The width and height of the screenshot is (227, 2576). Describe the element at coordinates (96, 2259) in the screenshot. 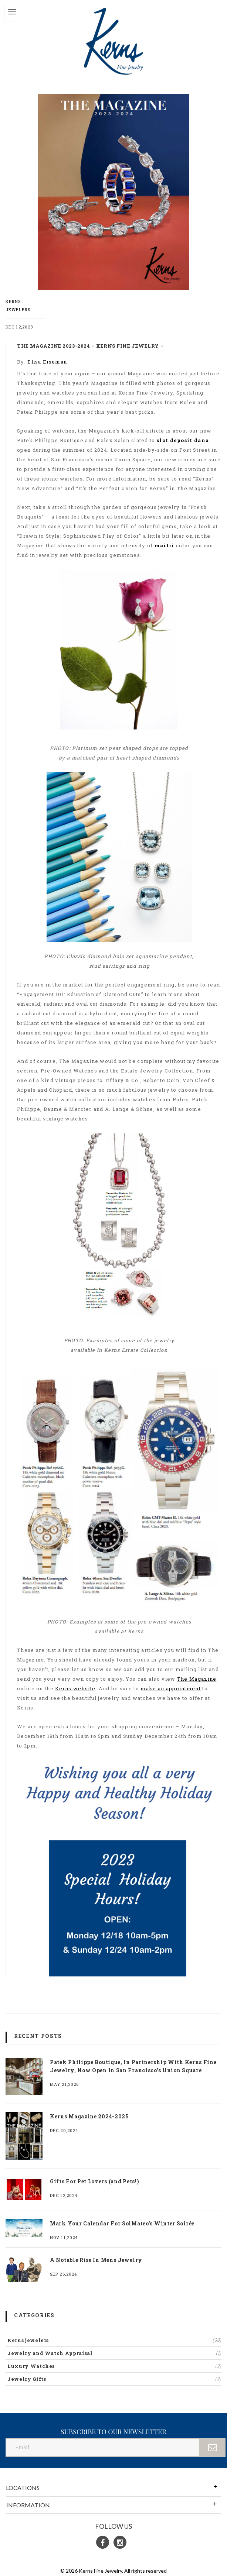

I see `A Notable Rise In Mens Jewelry` at that location.